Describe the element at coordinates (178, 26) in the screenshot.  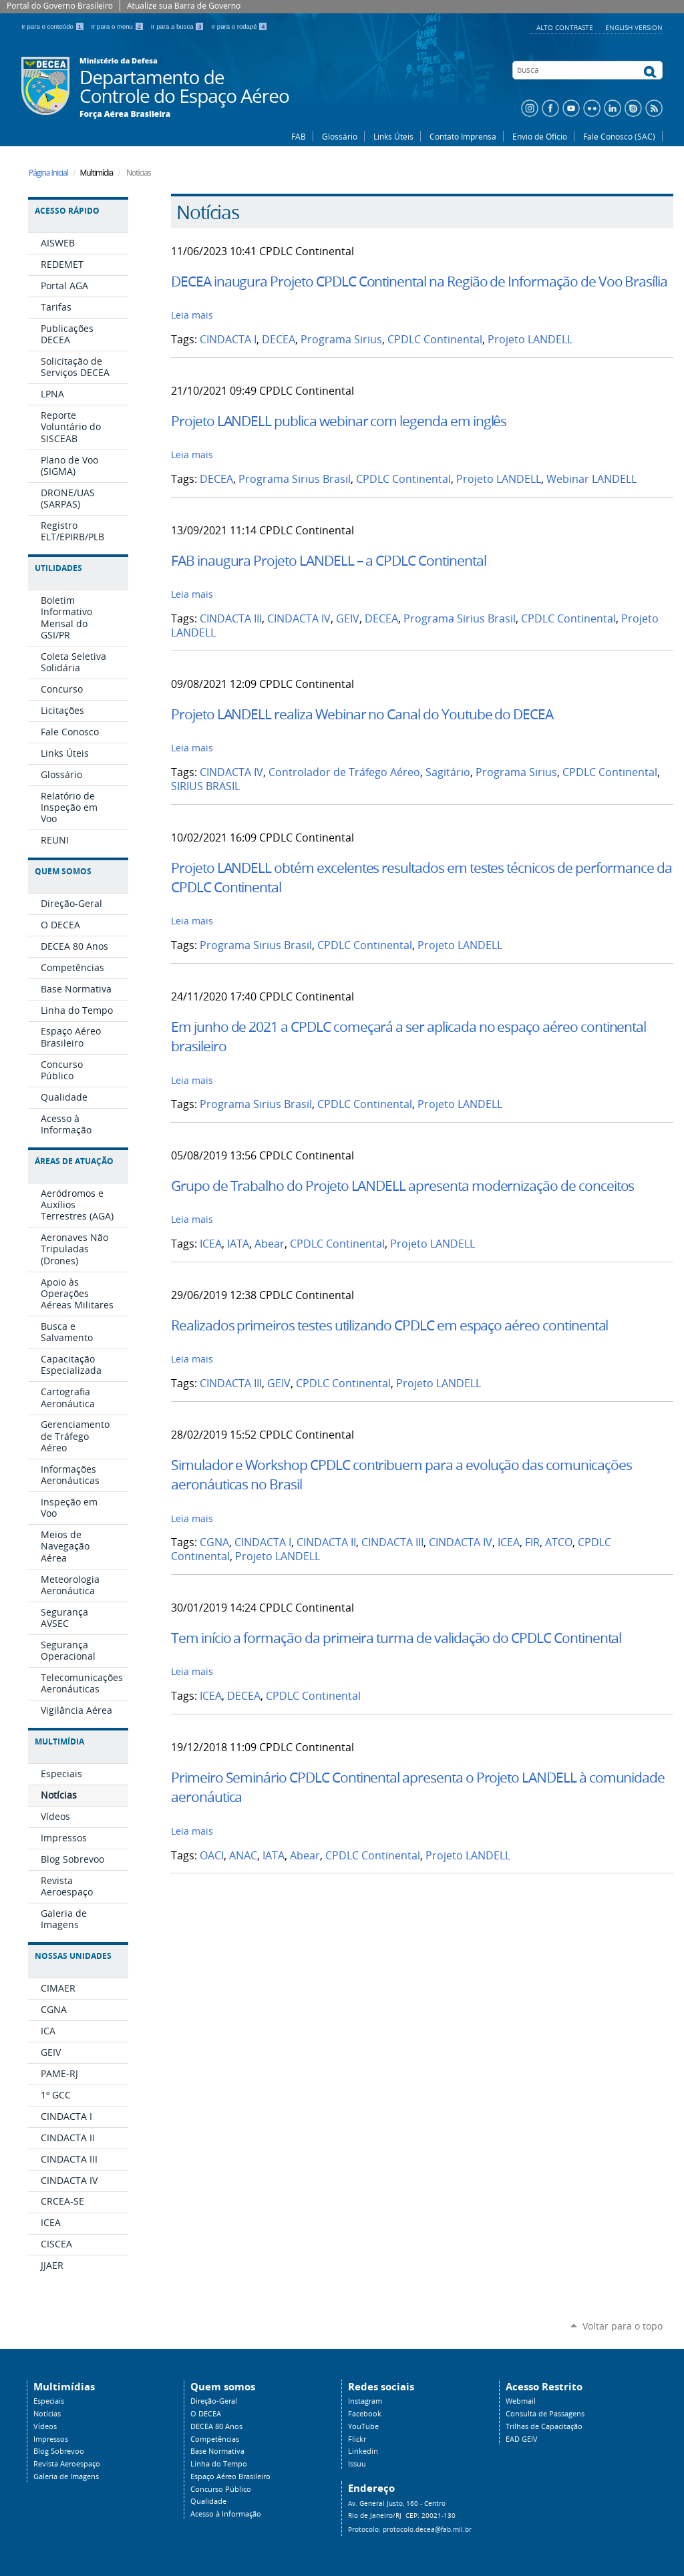
I see `Ir para a busca` at that location.